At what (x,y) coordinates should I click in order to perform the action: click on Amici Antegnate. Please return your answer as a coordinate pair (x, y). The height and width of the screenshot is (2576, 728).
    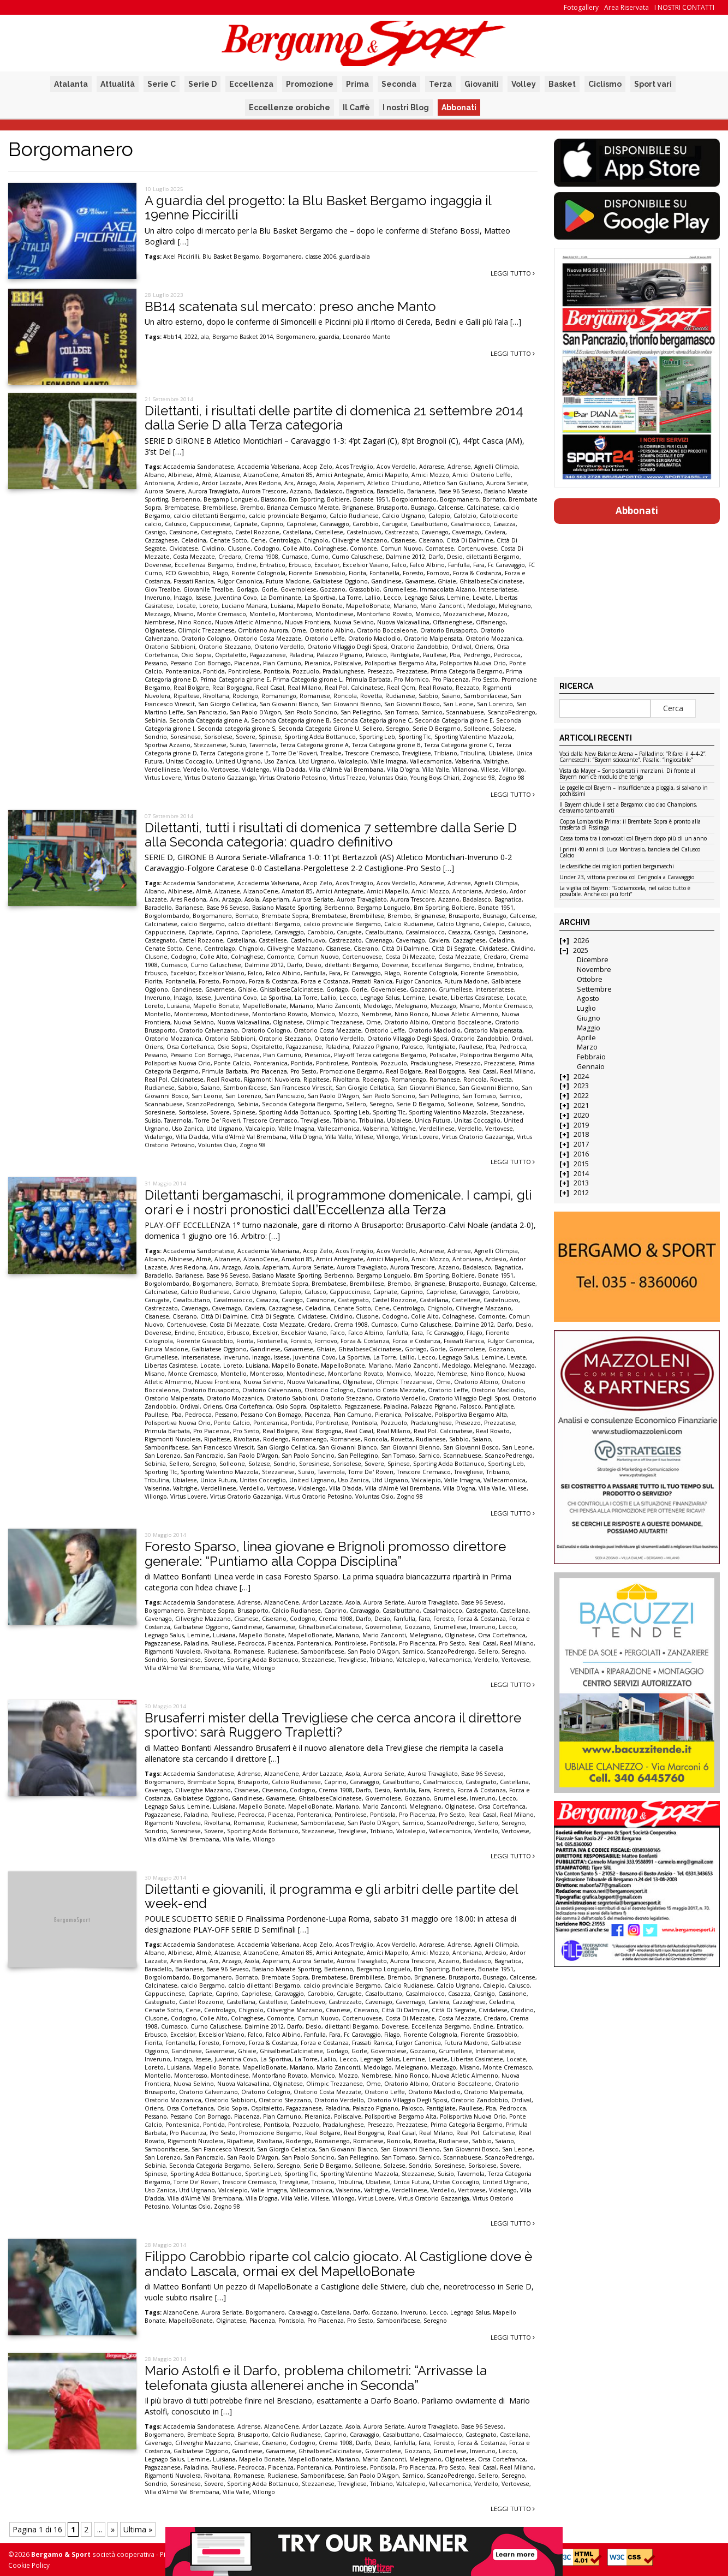
    Looking at the image, I should click on (339, 475).